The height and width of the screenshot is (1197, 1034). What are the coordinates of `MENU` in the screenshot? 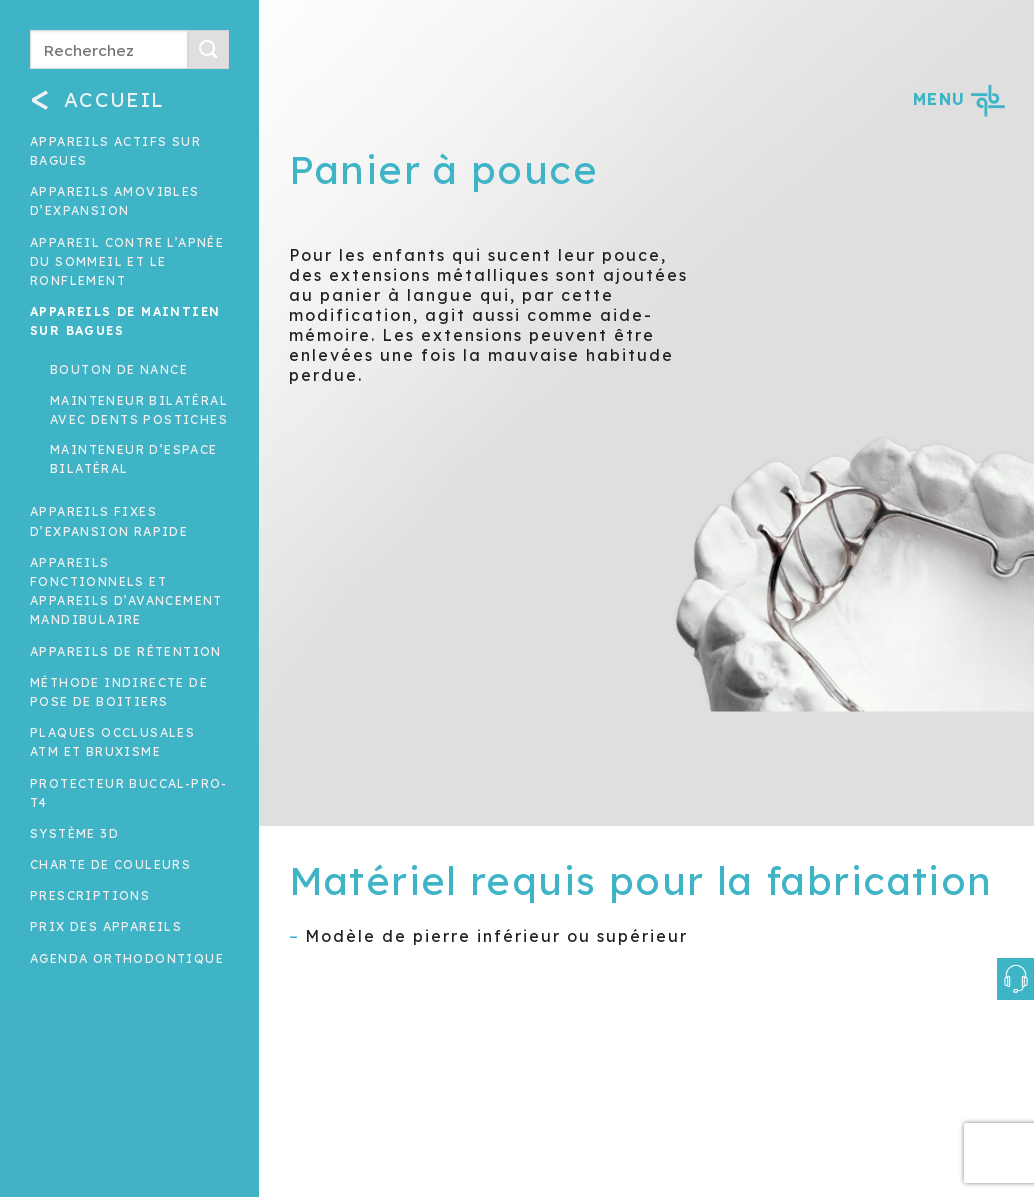 It's located at (958, 99).